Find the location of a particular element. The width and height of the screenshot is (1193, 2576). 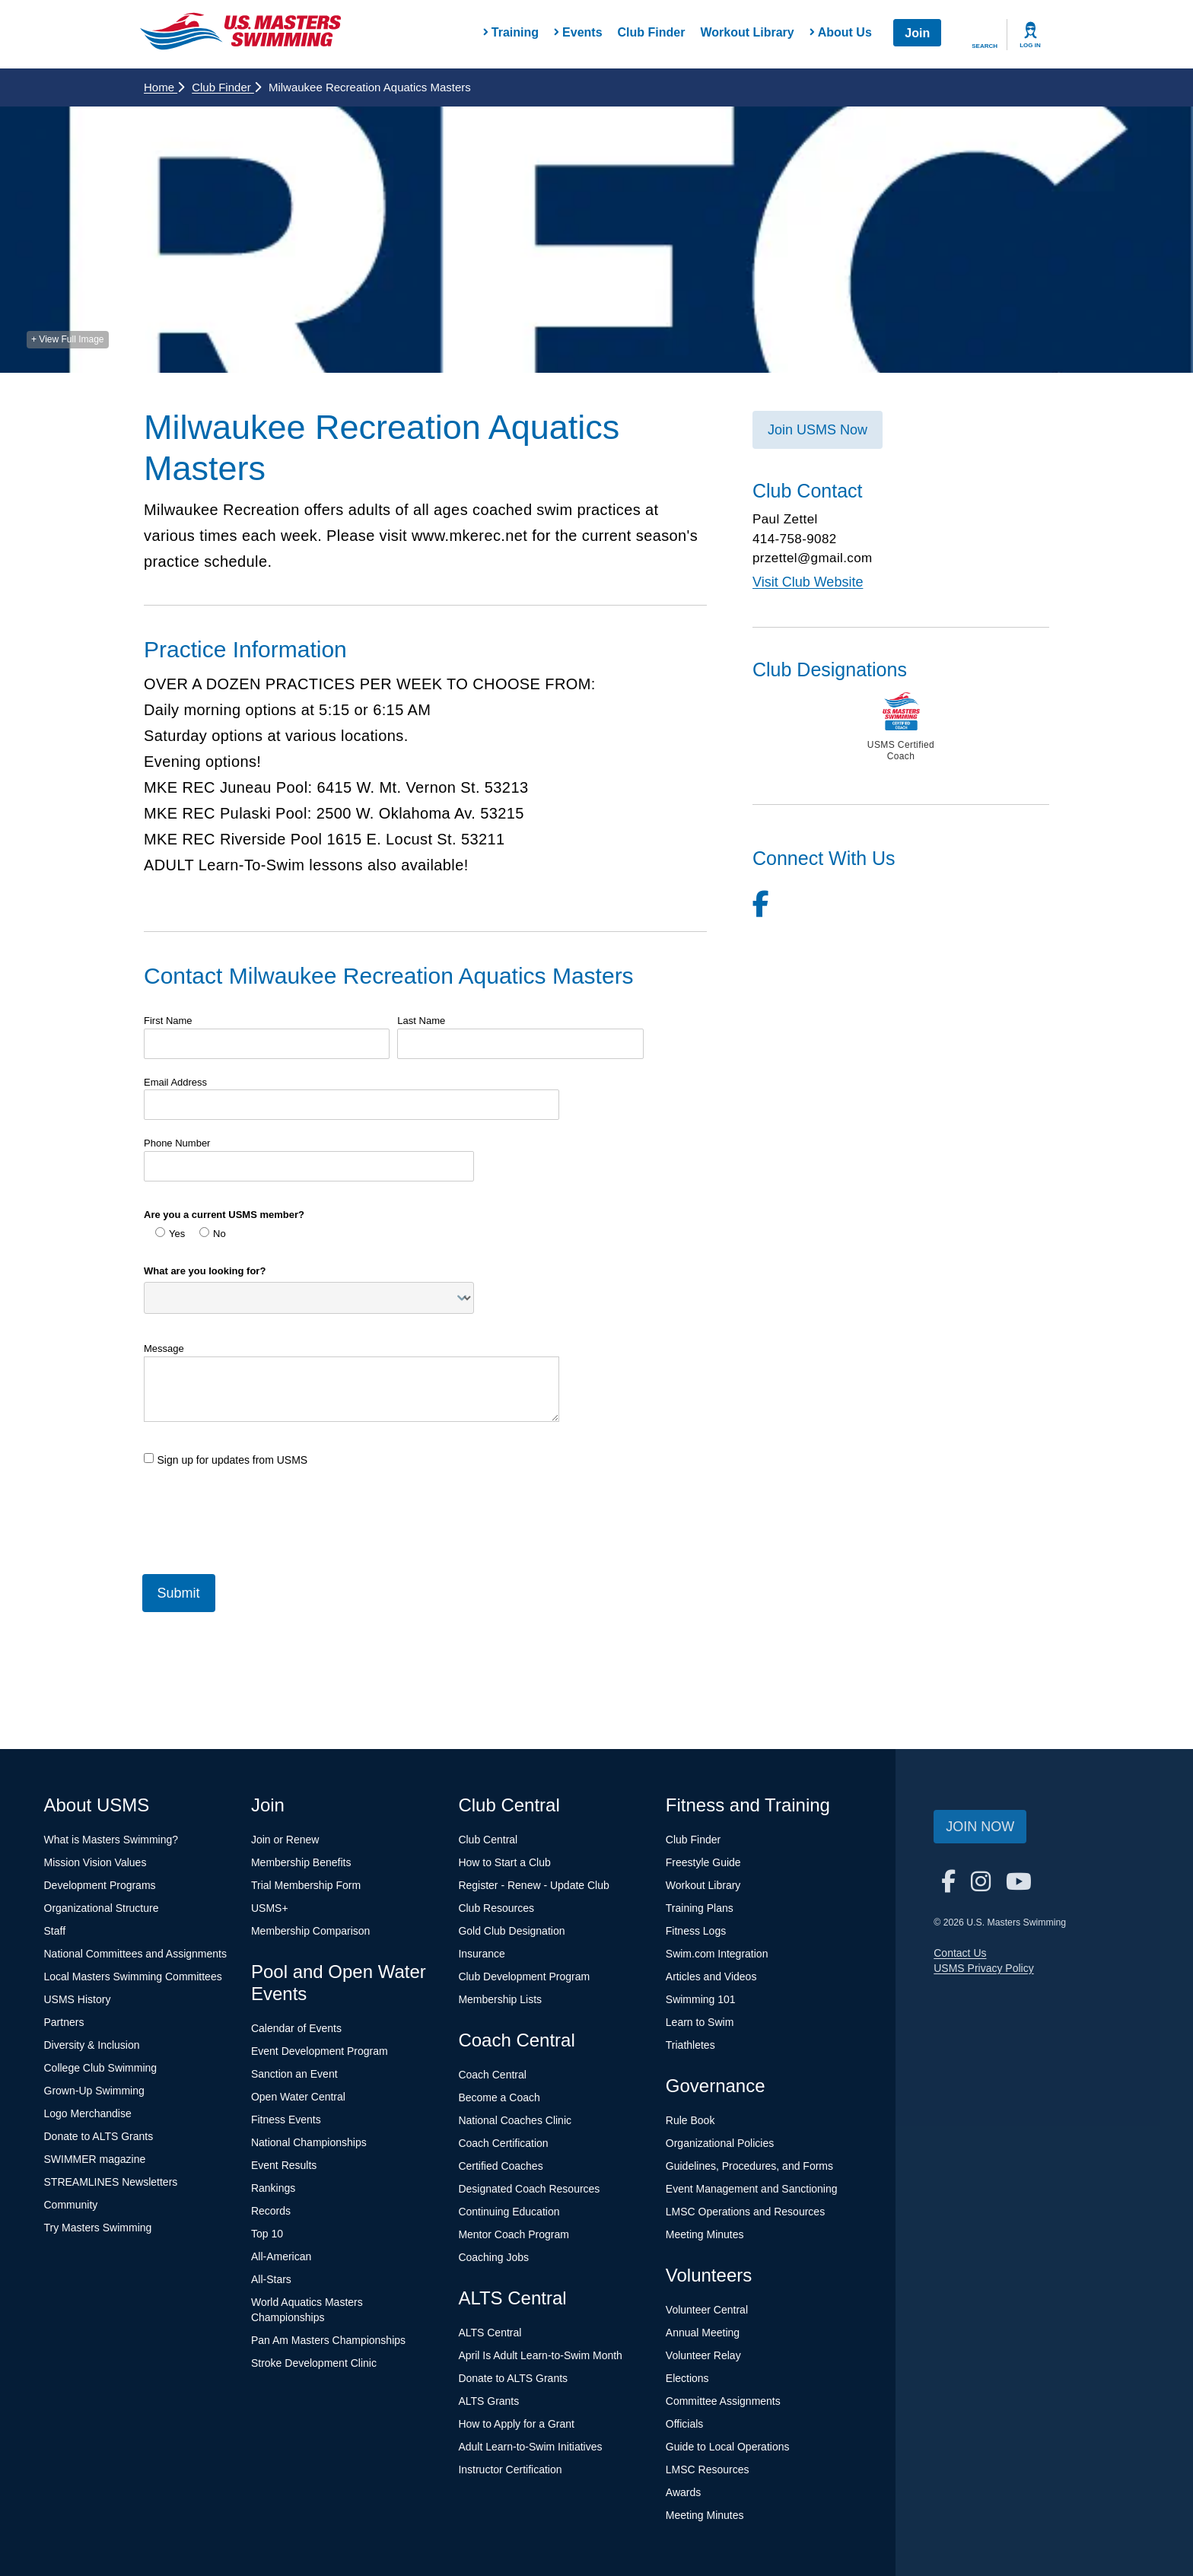

Contact Us is located at coordinates (960, 1953).